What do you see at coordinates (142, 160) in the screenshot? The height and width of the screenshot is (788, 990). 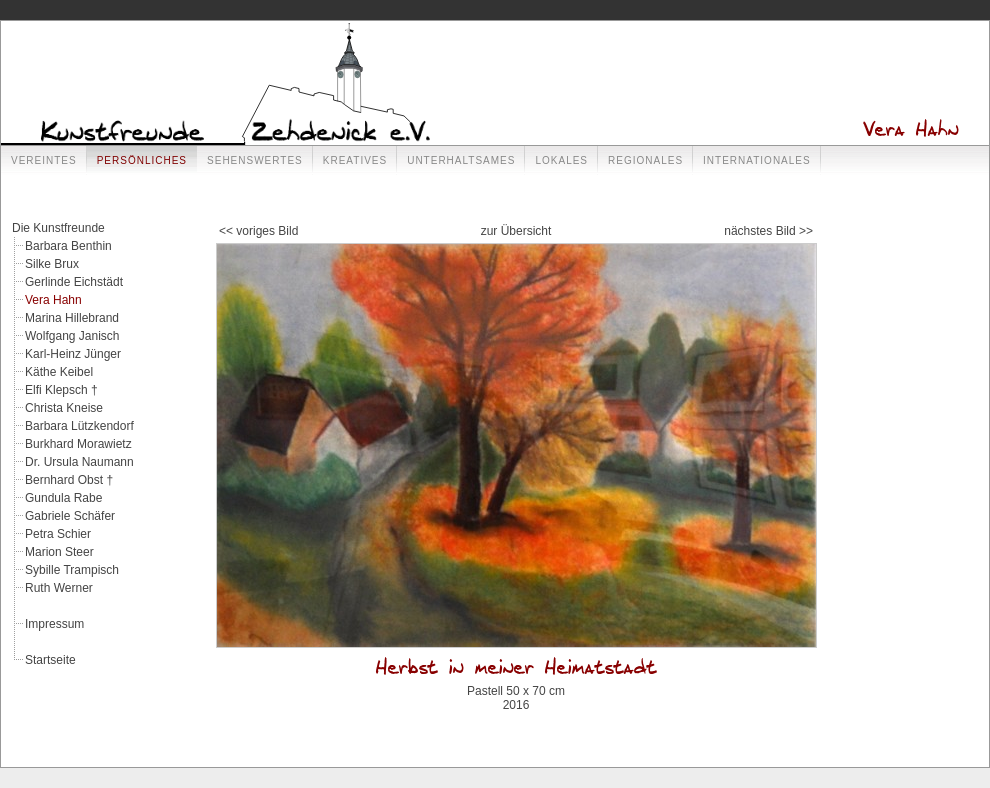 I see `Persönliches` at bounding box center [142, 160].